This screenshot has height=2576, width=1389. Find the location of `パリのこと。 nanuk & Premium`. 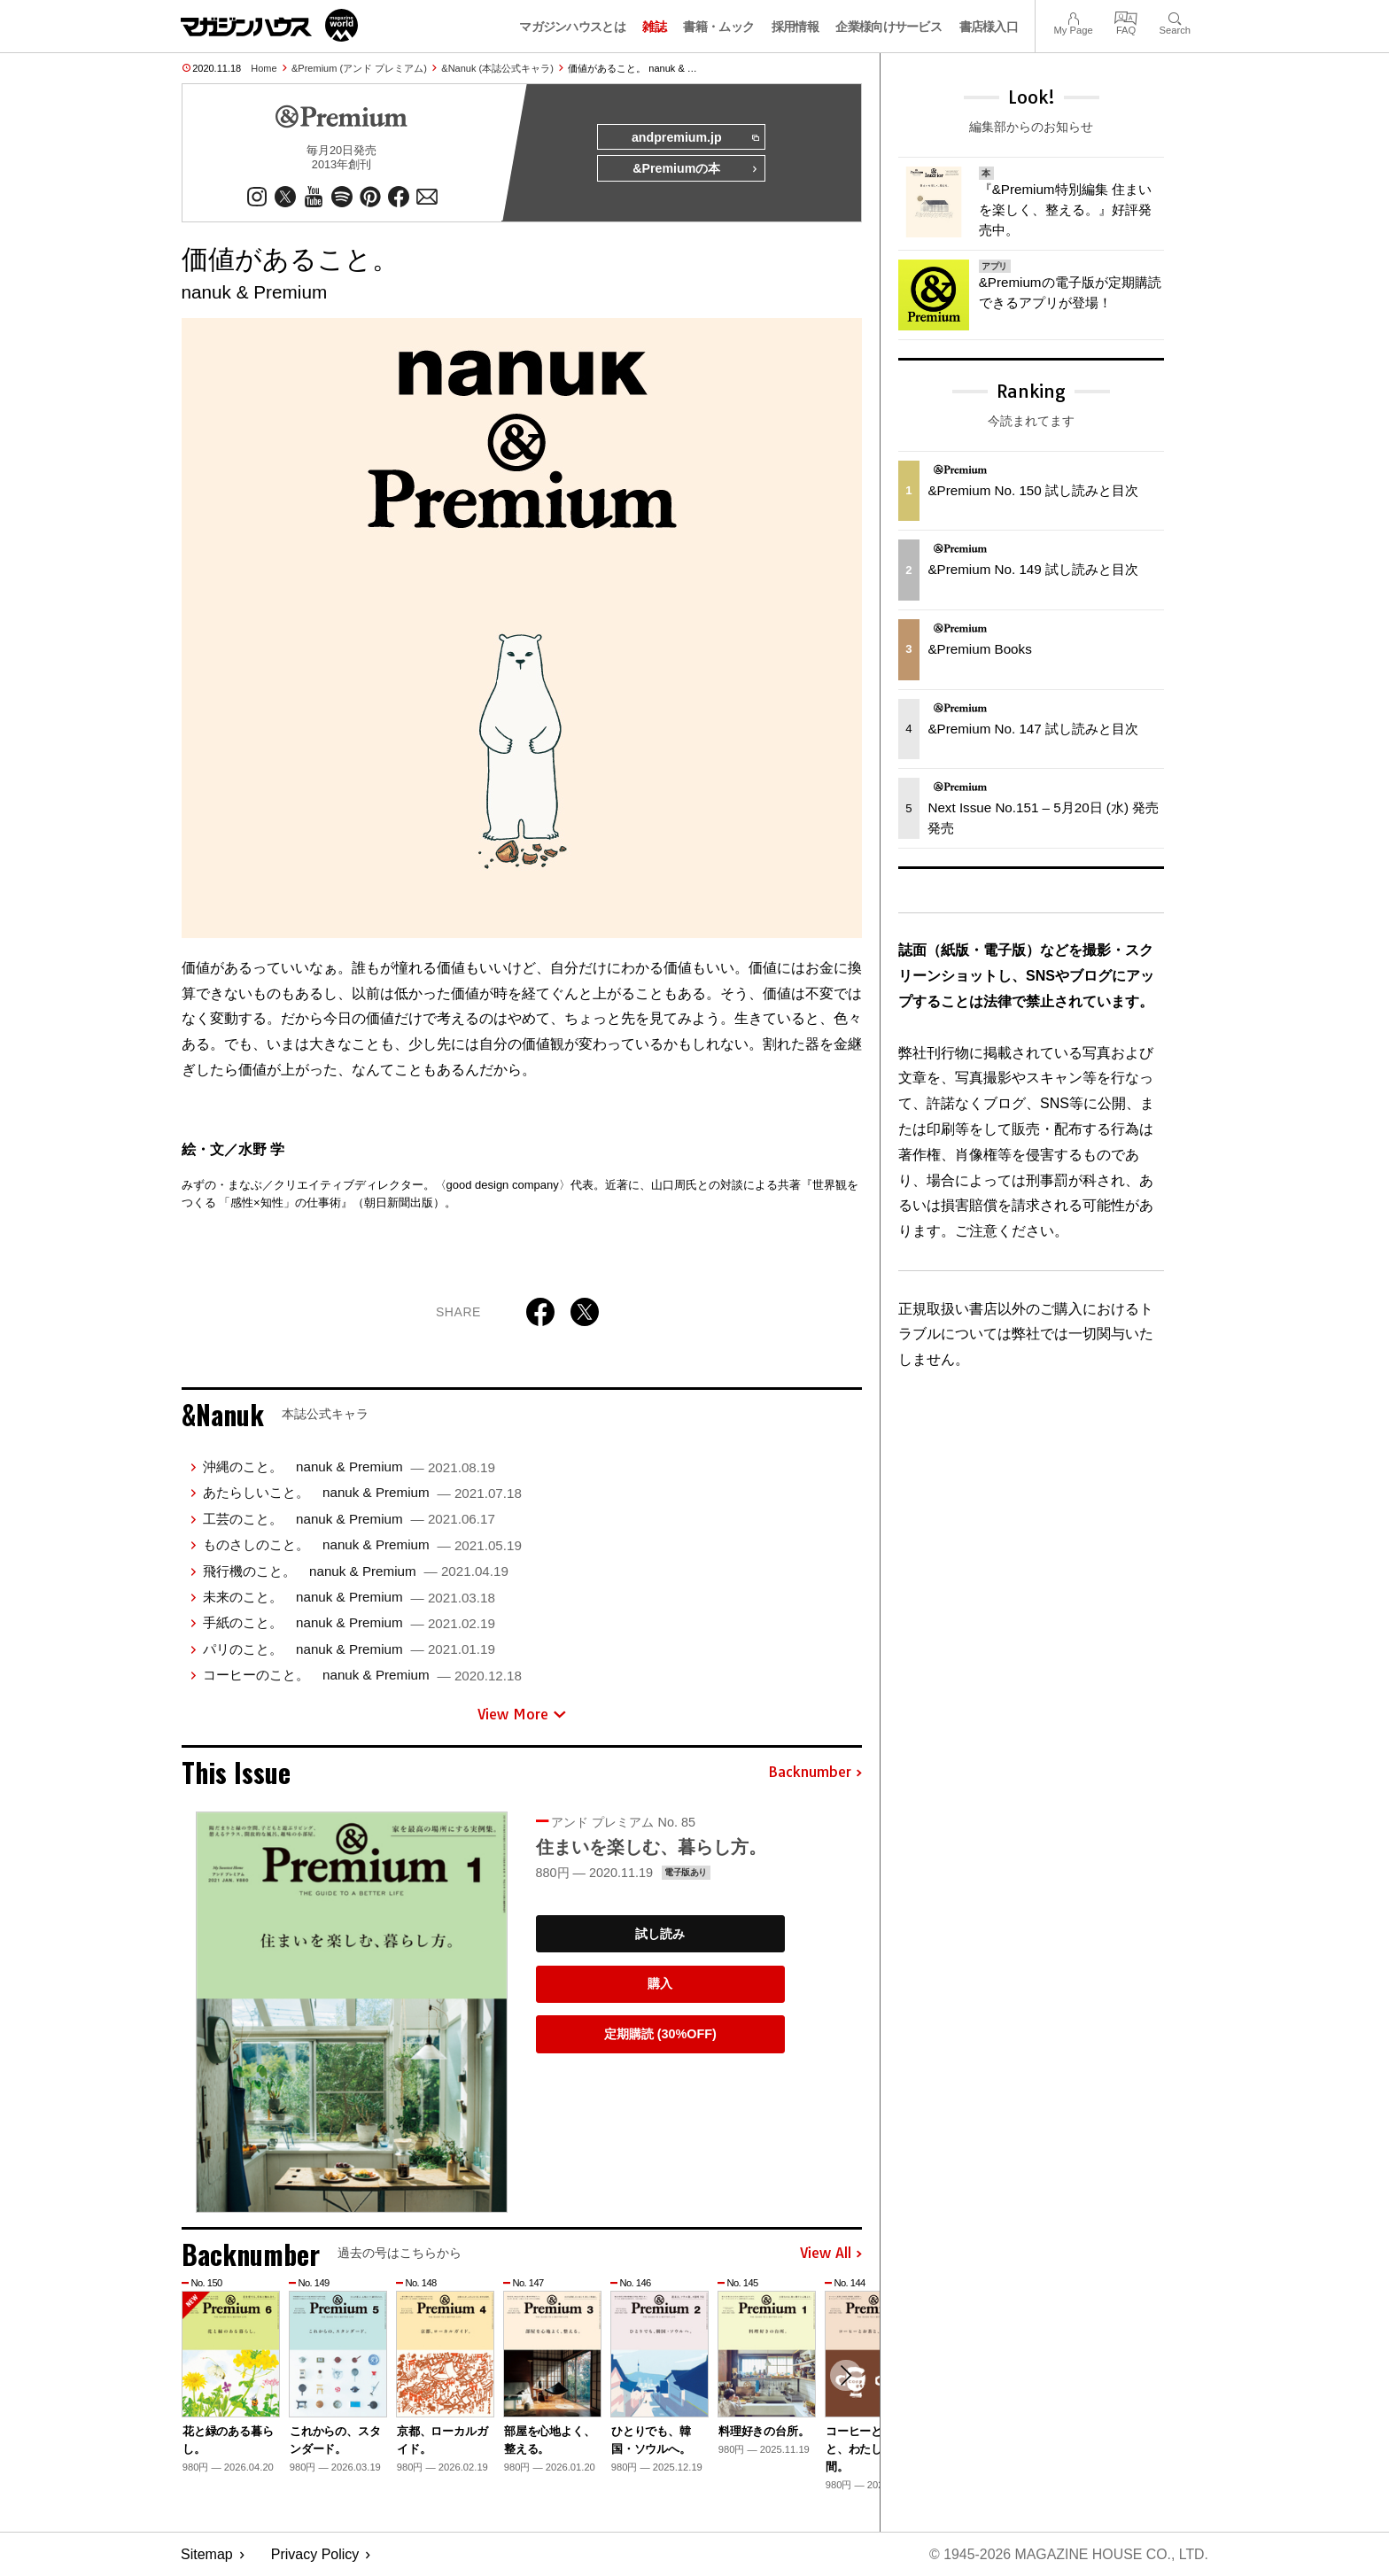

パリのこと。 nanuk & Premium is located at coordinates (349, 1649).